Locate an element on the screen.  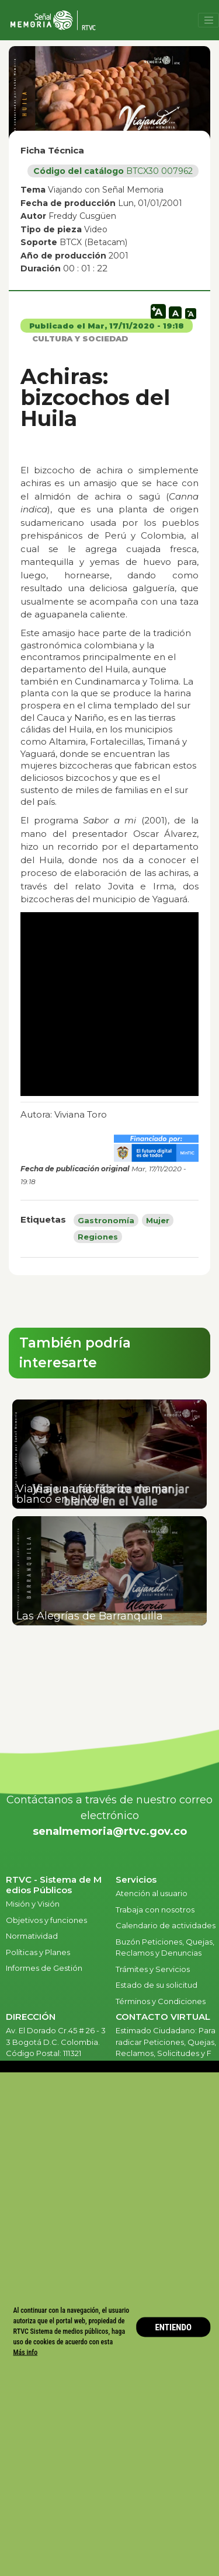
<br /> is located at coordinates (109, 1004).